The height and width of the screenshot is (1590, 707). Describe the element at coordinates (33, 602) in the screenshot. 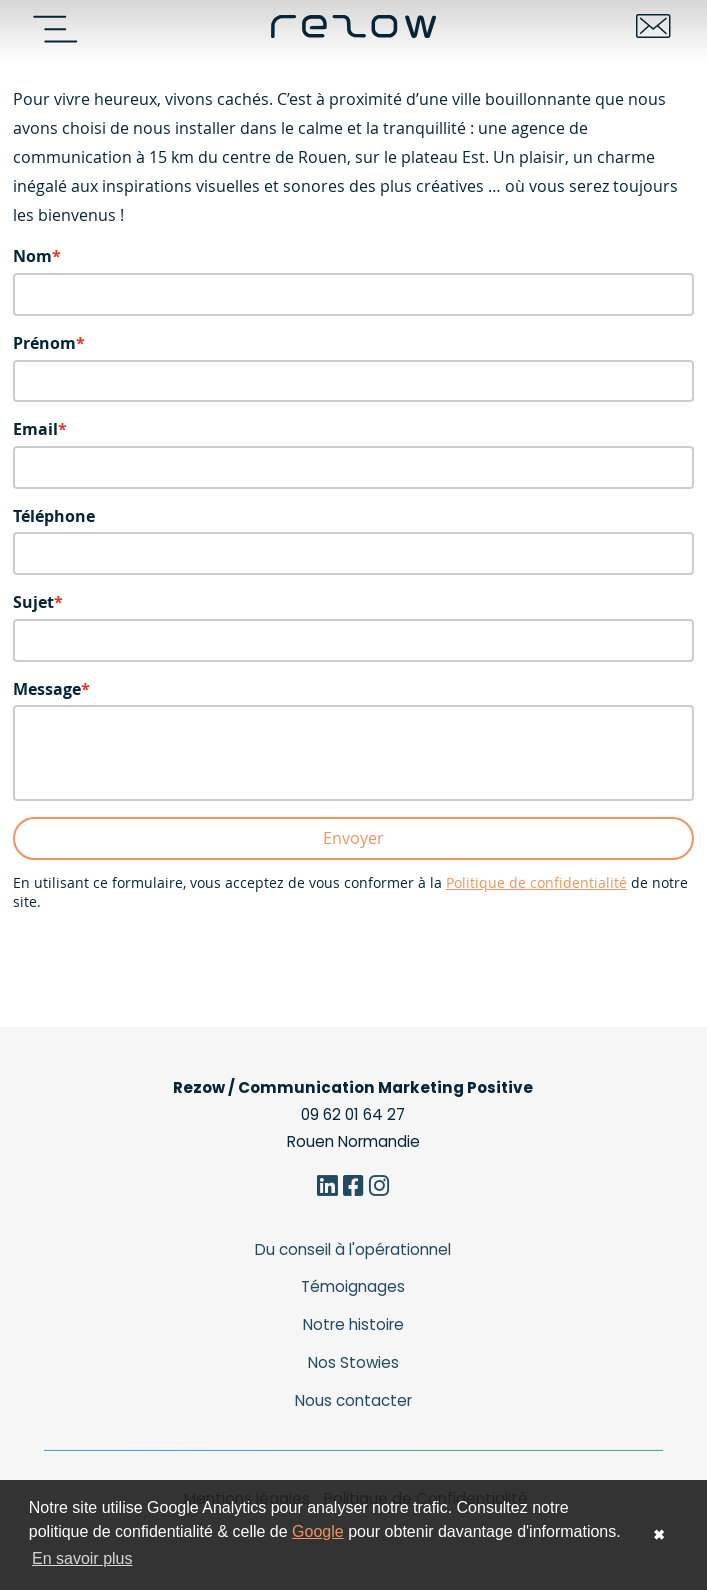

I see `Sujet` at that location.